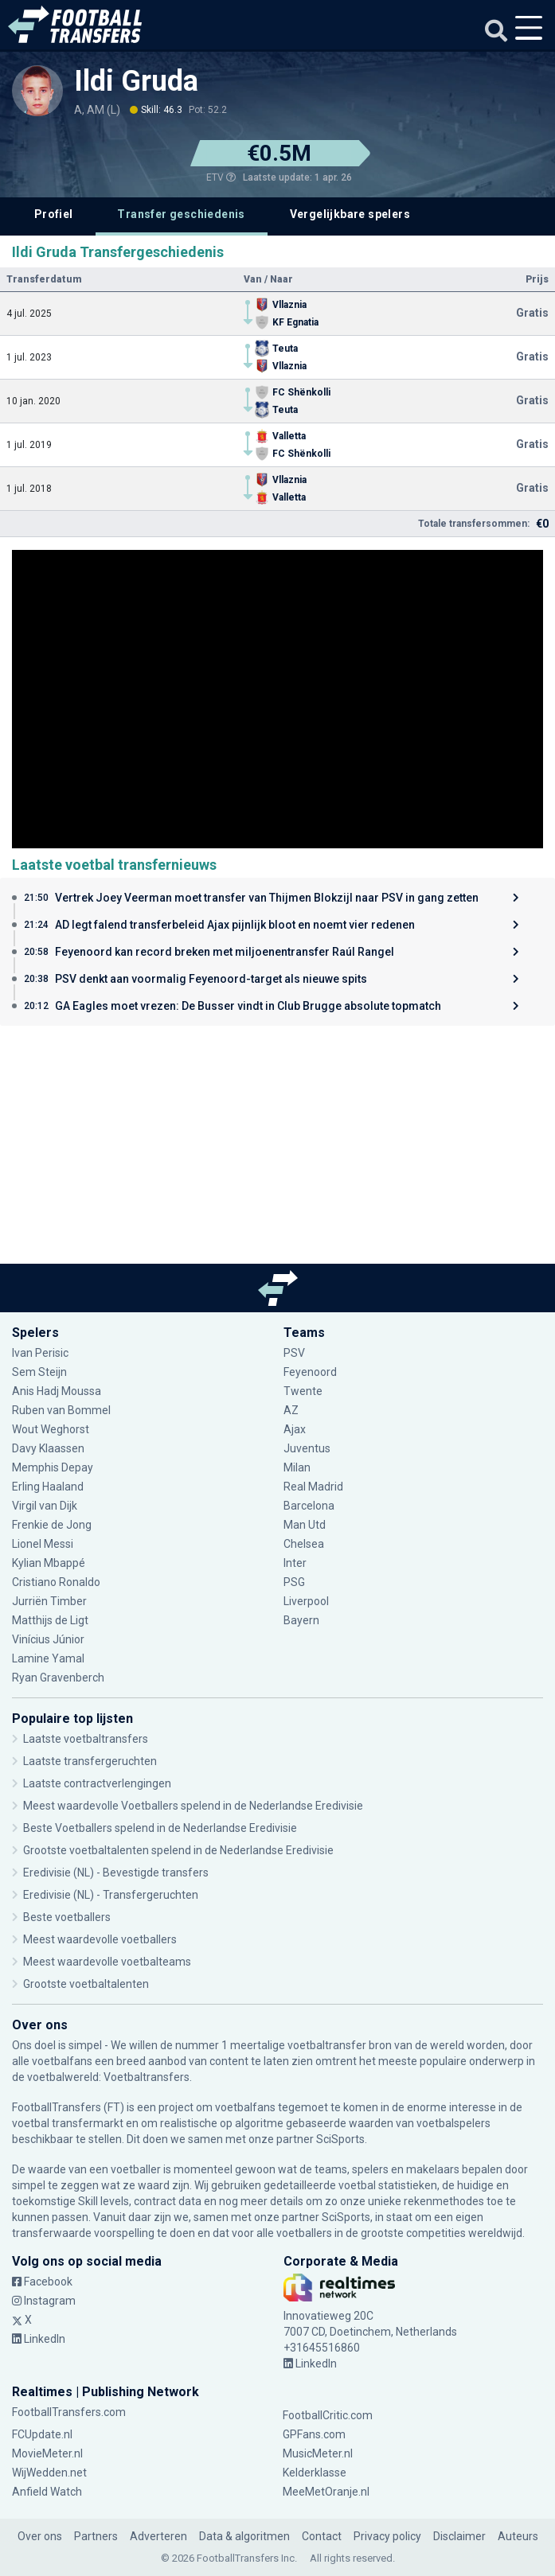  What do you see at coordinates (303, 1543) in the screenshot?
I see `Chelsea` at bounding box center [303, 1543].